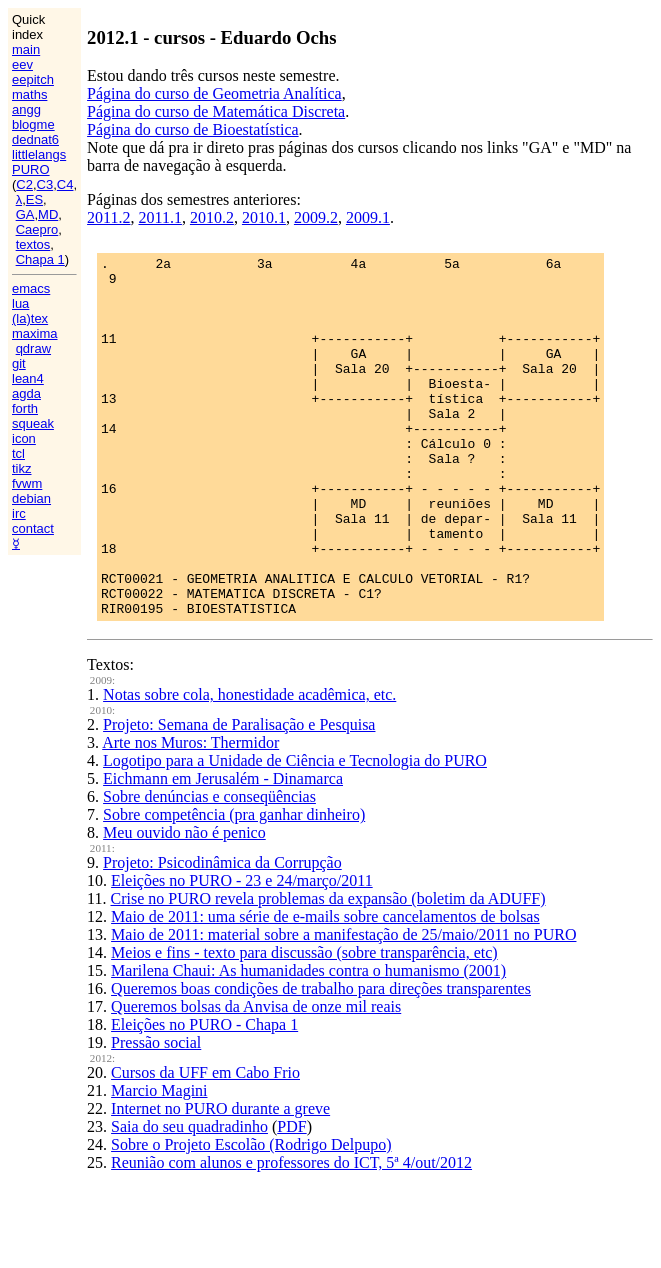  I want to click on Crise no PURO revela problemas da expansão (boletim da ADUFF), so click(328, 970).